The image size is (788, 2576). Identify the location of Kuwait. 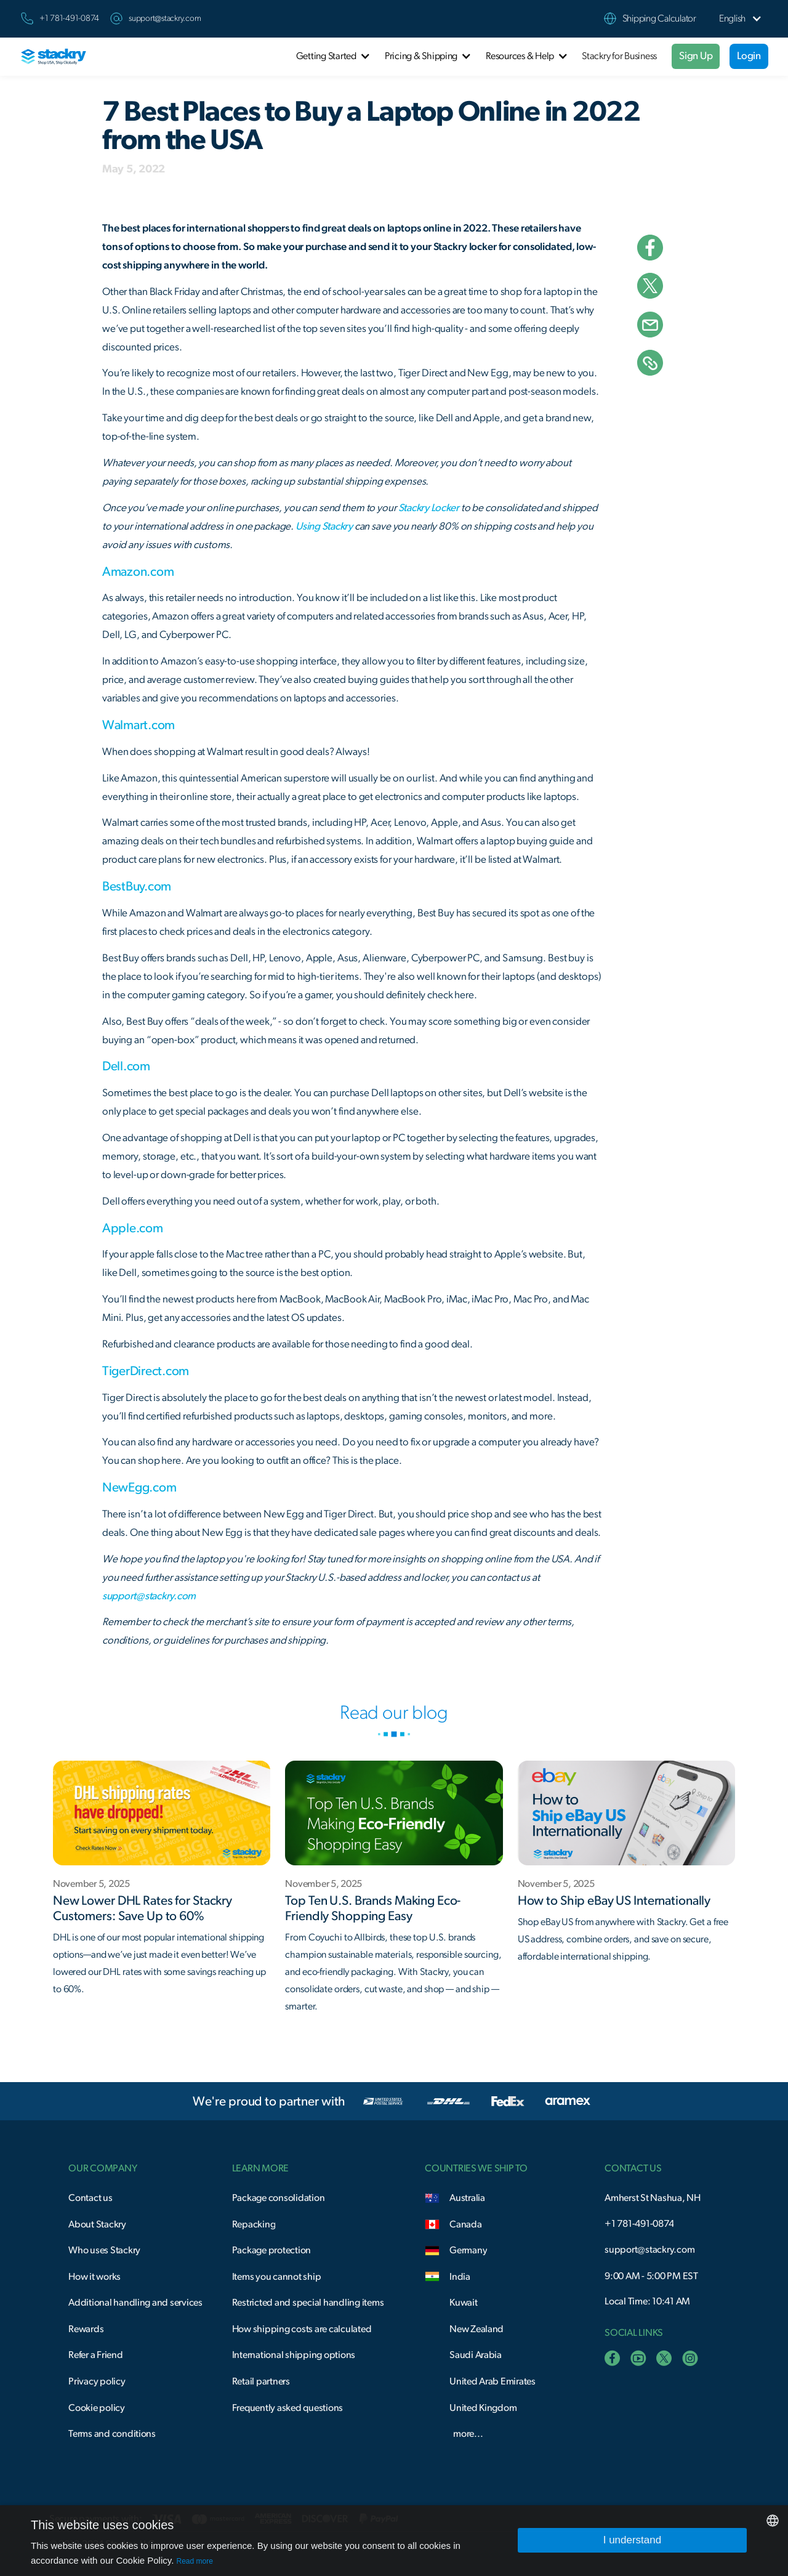
(463, 2302).